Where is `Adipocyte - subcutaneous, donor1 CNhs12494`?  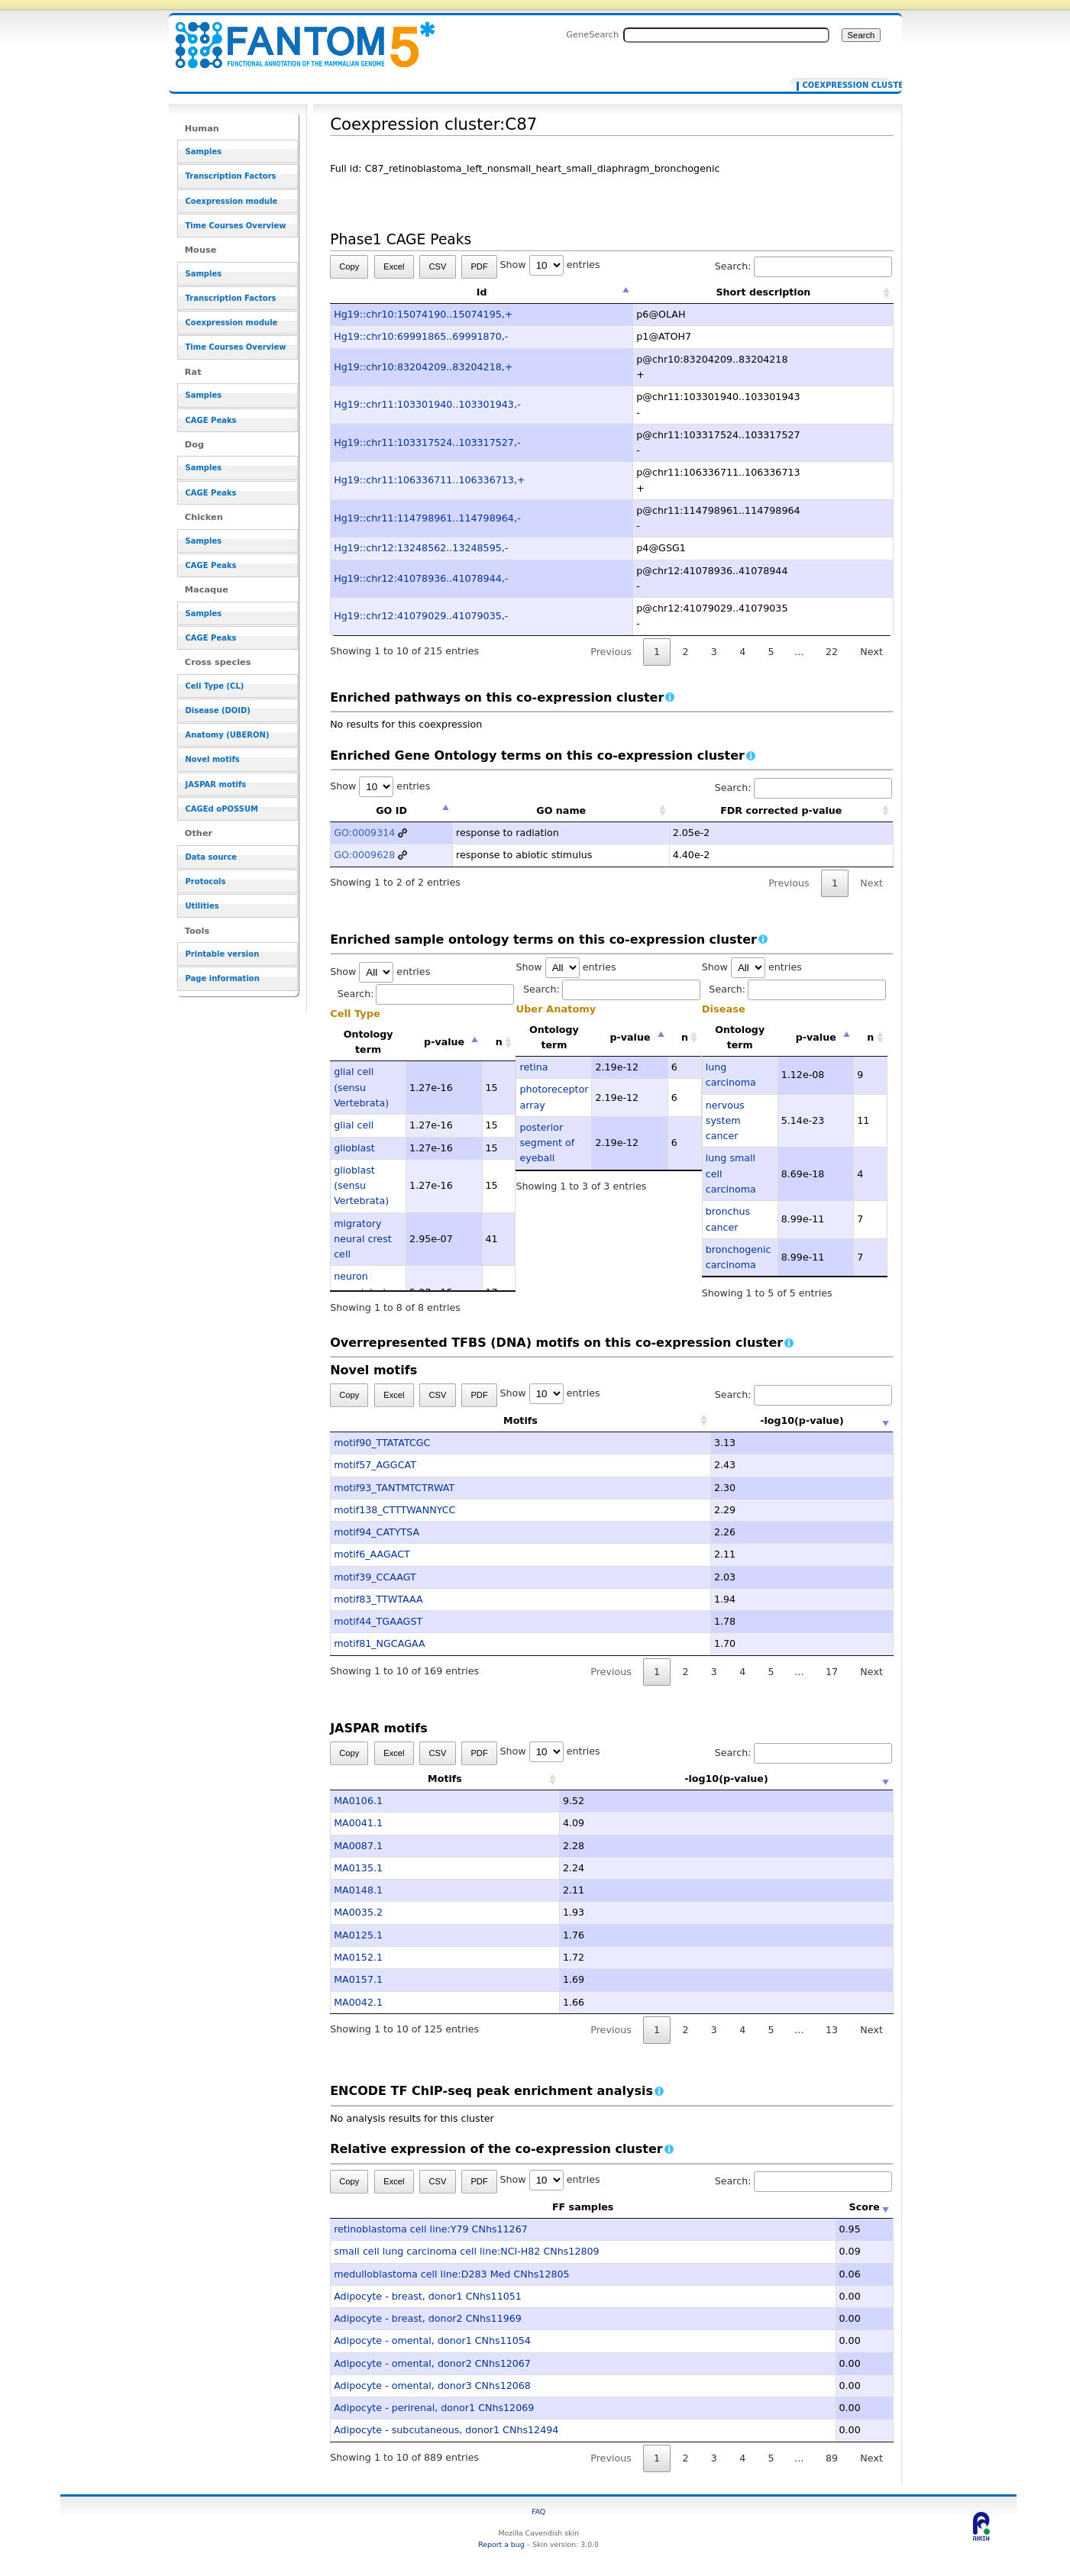 Adipocyte - subcutaneous, donor1 CNhs12494 is located at coordinates (446, 2430).